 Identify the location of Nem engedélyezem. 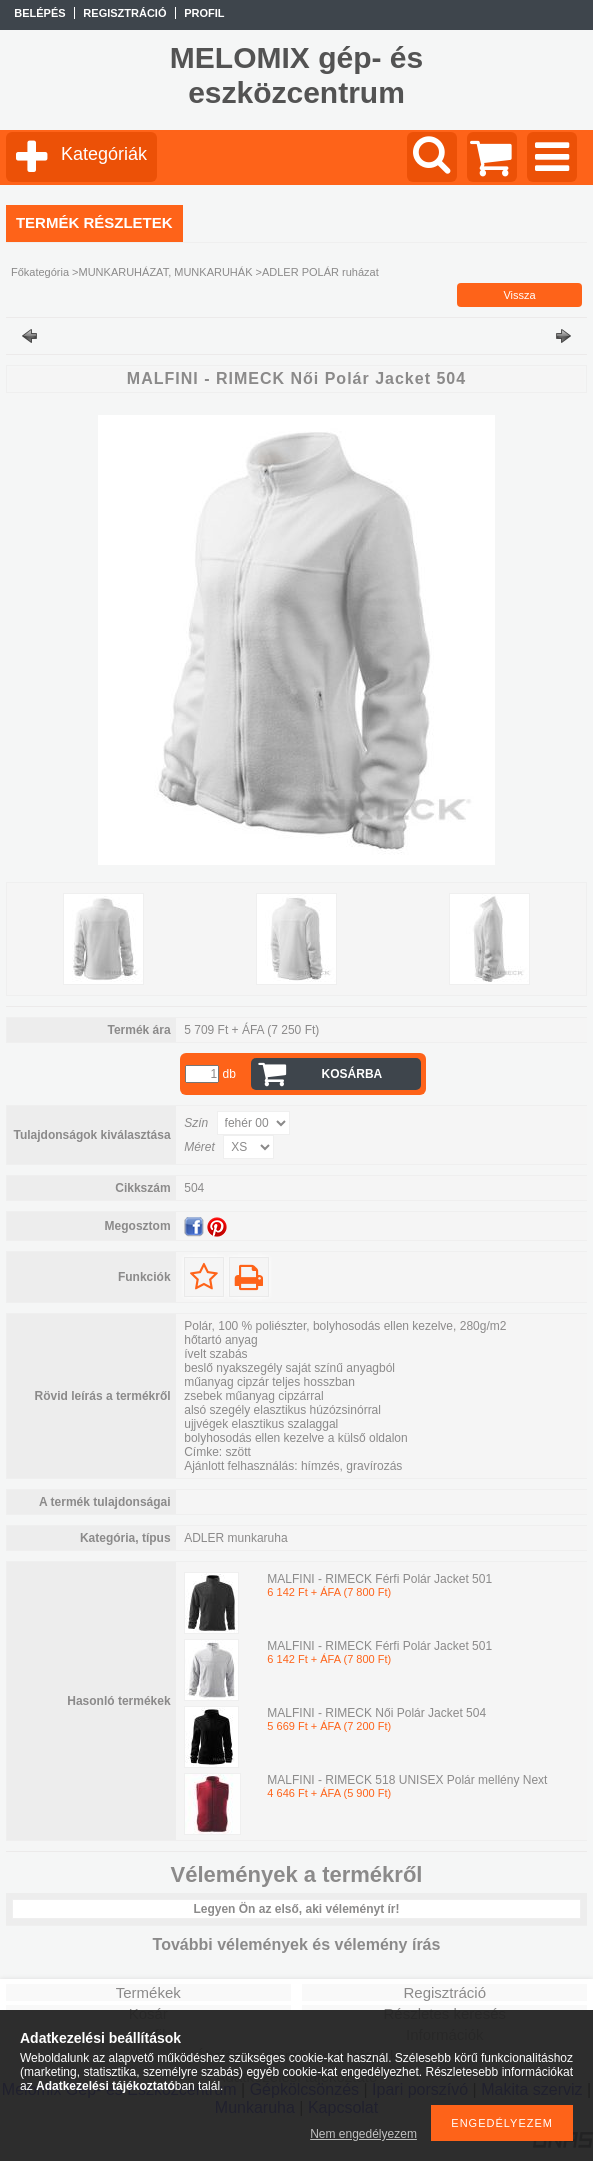
(363, 2134).